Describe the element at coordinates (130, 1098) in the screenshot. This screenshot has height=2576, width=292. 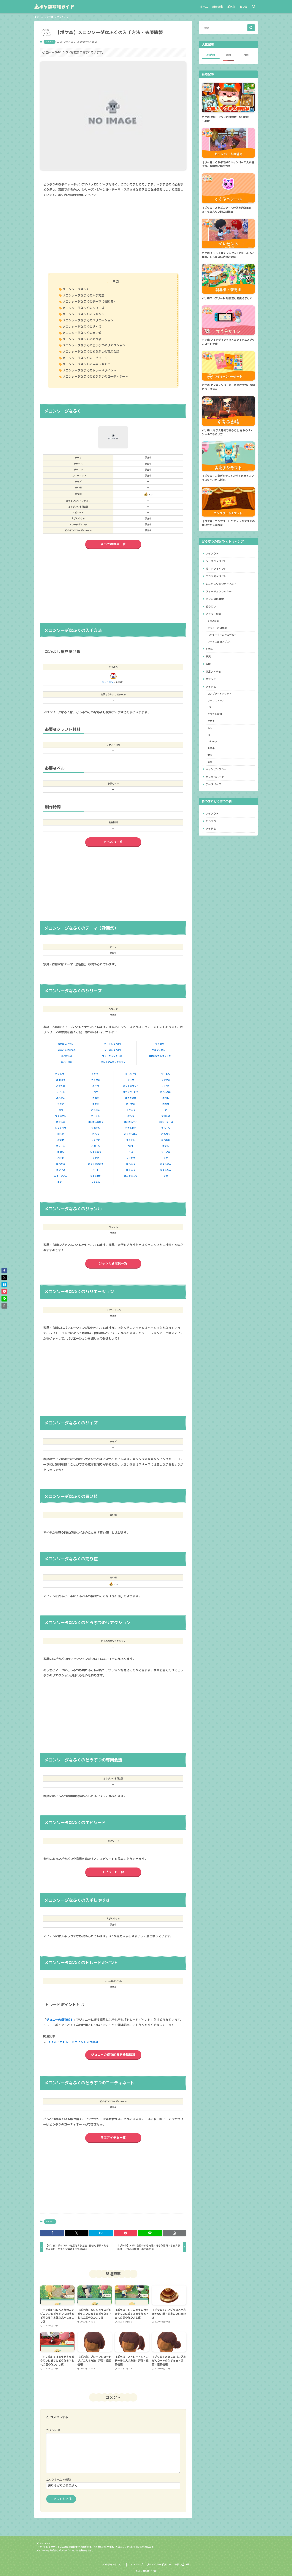
I see `ゆきだるま` at that location.